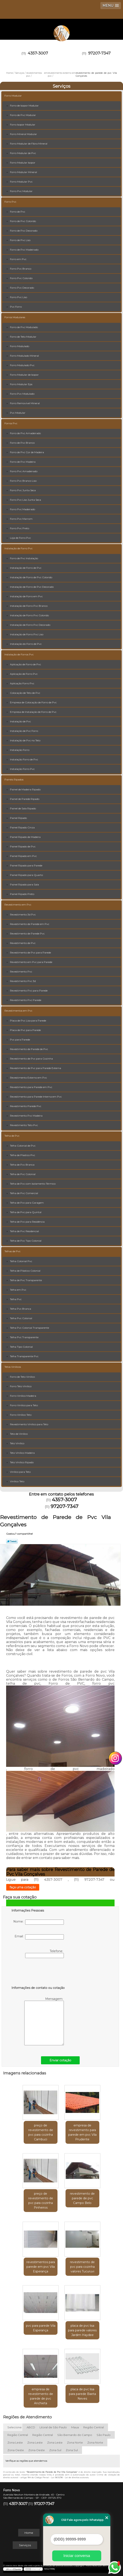 The width and height of the screenshot is (123, 2576). What do you see at coordinates (25, 740) in the screenshot?
I see `Instalação de Pvc no Teto` at bounding box center [25, 740].